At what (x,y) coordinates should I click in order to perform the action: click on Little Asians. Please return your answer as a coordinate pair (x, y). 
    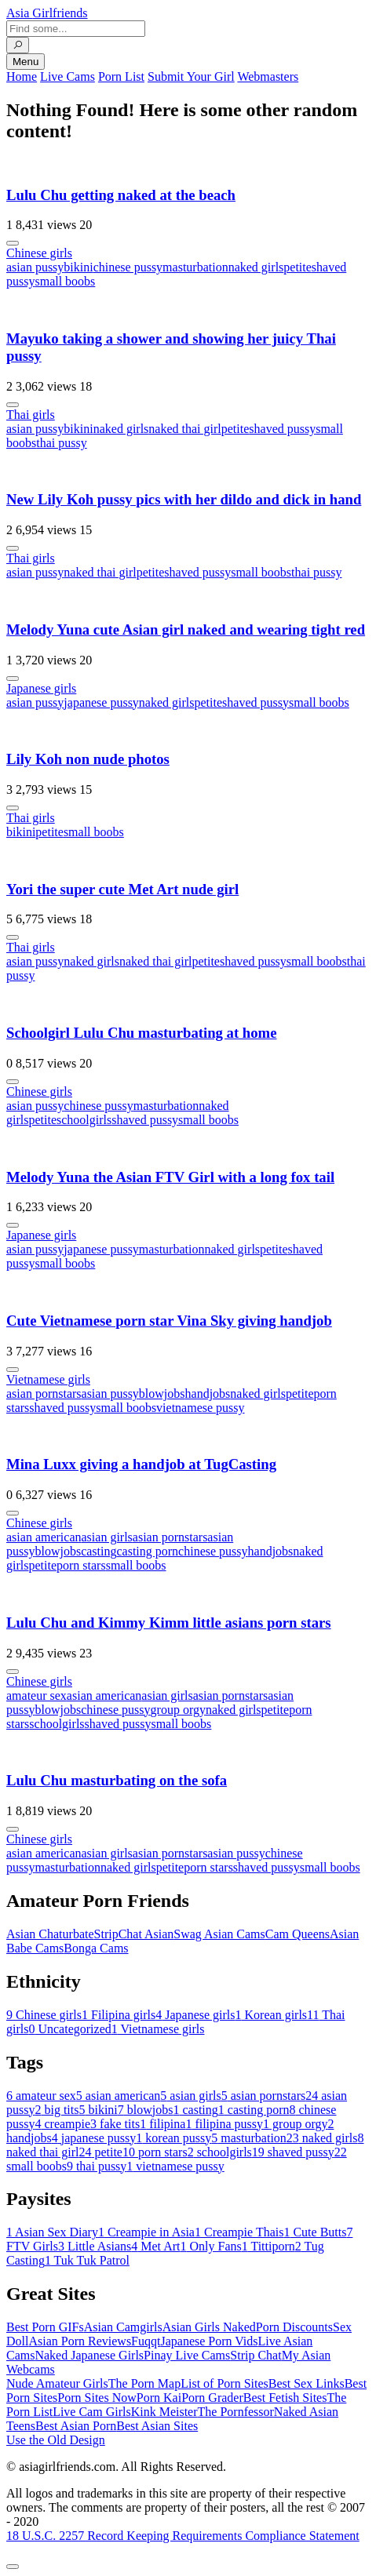
    Looking at the image, I should click on (94, 2246).